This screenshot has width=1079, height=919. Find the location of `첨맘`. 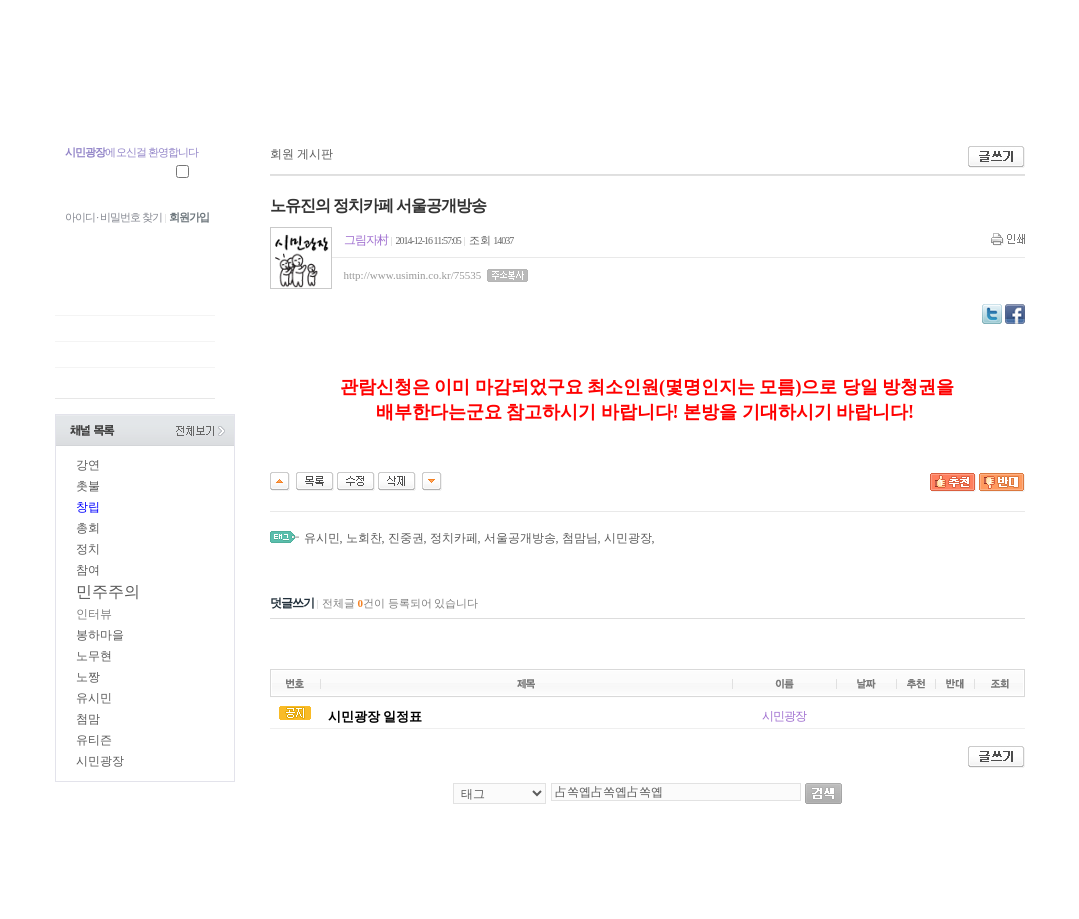

첨맘 is located at coordinates (88, 719).